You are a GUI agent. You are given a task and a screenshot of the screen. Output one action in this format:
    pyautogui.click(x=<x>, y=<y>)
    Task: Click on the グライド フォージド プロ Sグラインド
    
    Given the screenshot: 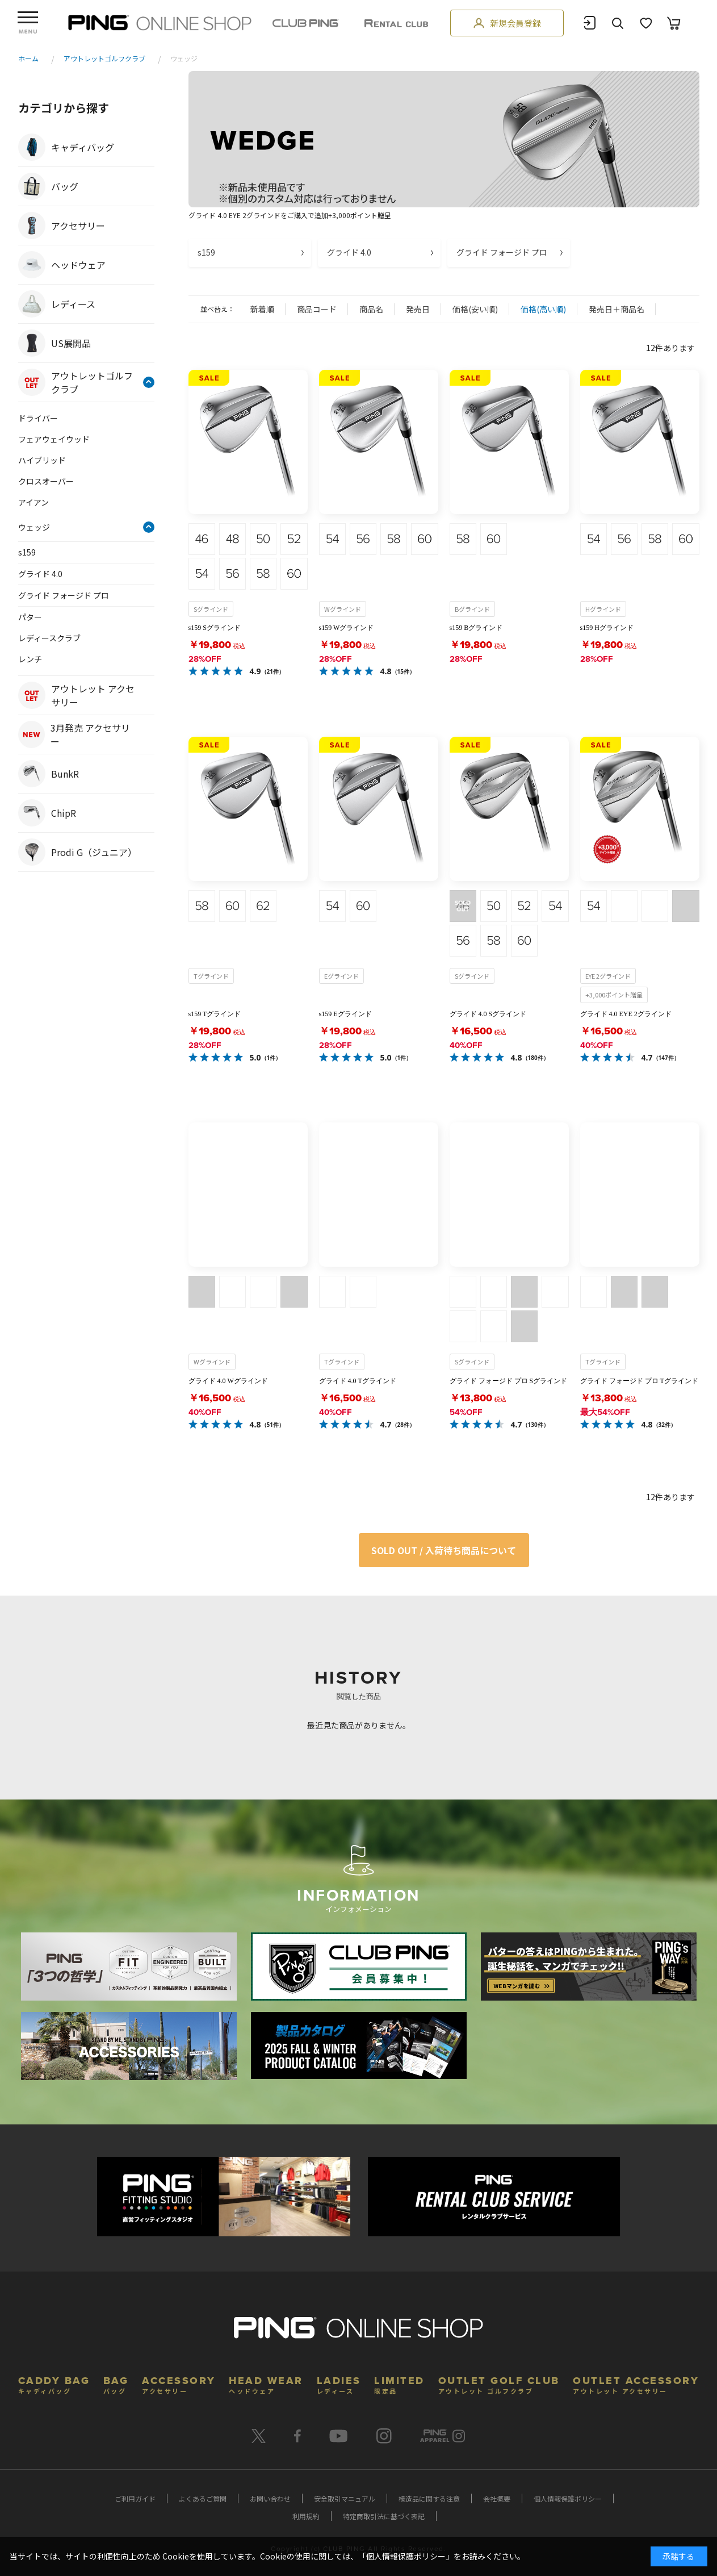 What is the action you would take?
    pyautogui.click(x=509, y=1381)
    